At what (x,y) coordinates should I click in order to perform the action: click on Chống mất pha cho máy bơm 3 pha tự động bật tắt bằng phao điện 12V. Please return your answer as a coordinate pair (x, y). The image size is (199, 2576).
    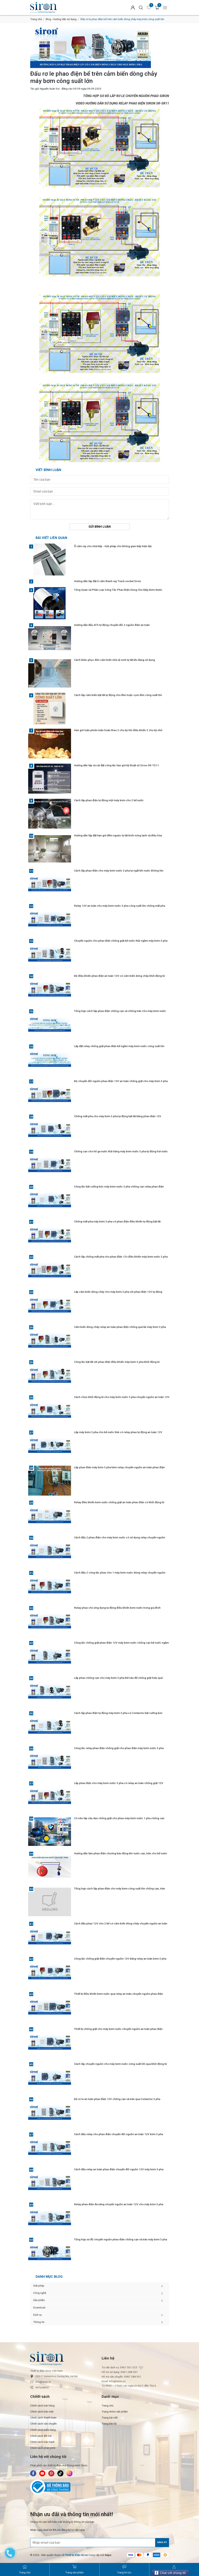
    Looking at the image, I should click on (117, 1116).